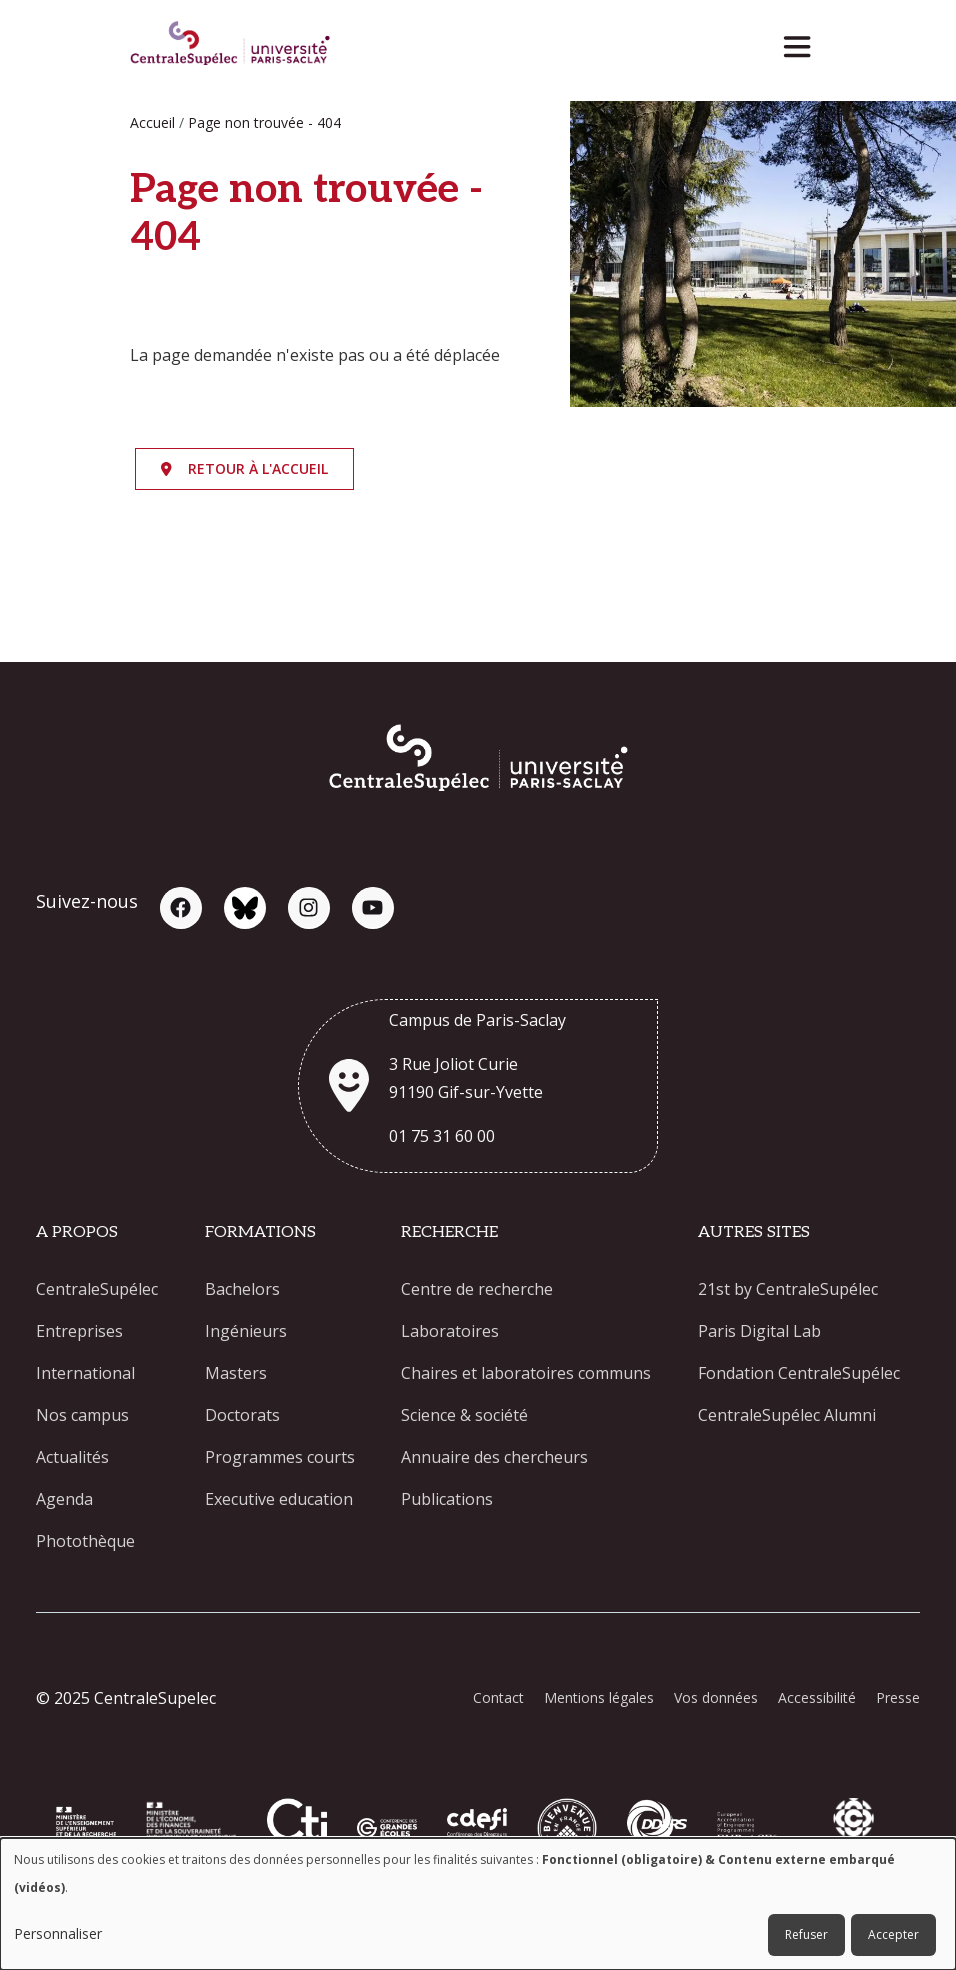 This screenshot has height=1970, width=956. What do you see at coordinates (152, 122) in the screenshot?
I see `Accueil` at bounding box center [152, 122].